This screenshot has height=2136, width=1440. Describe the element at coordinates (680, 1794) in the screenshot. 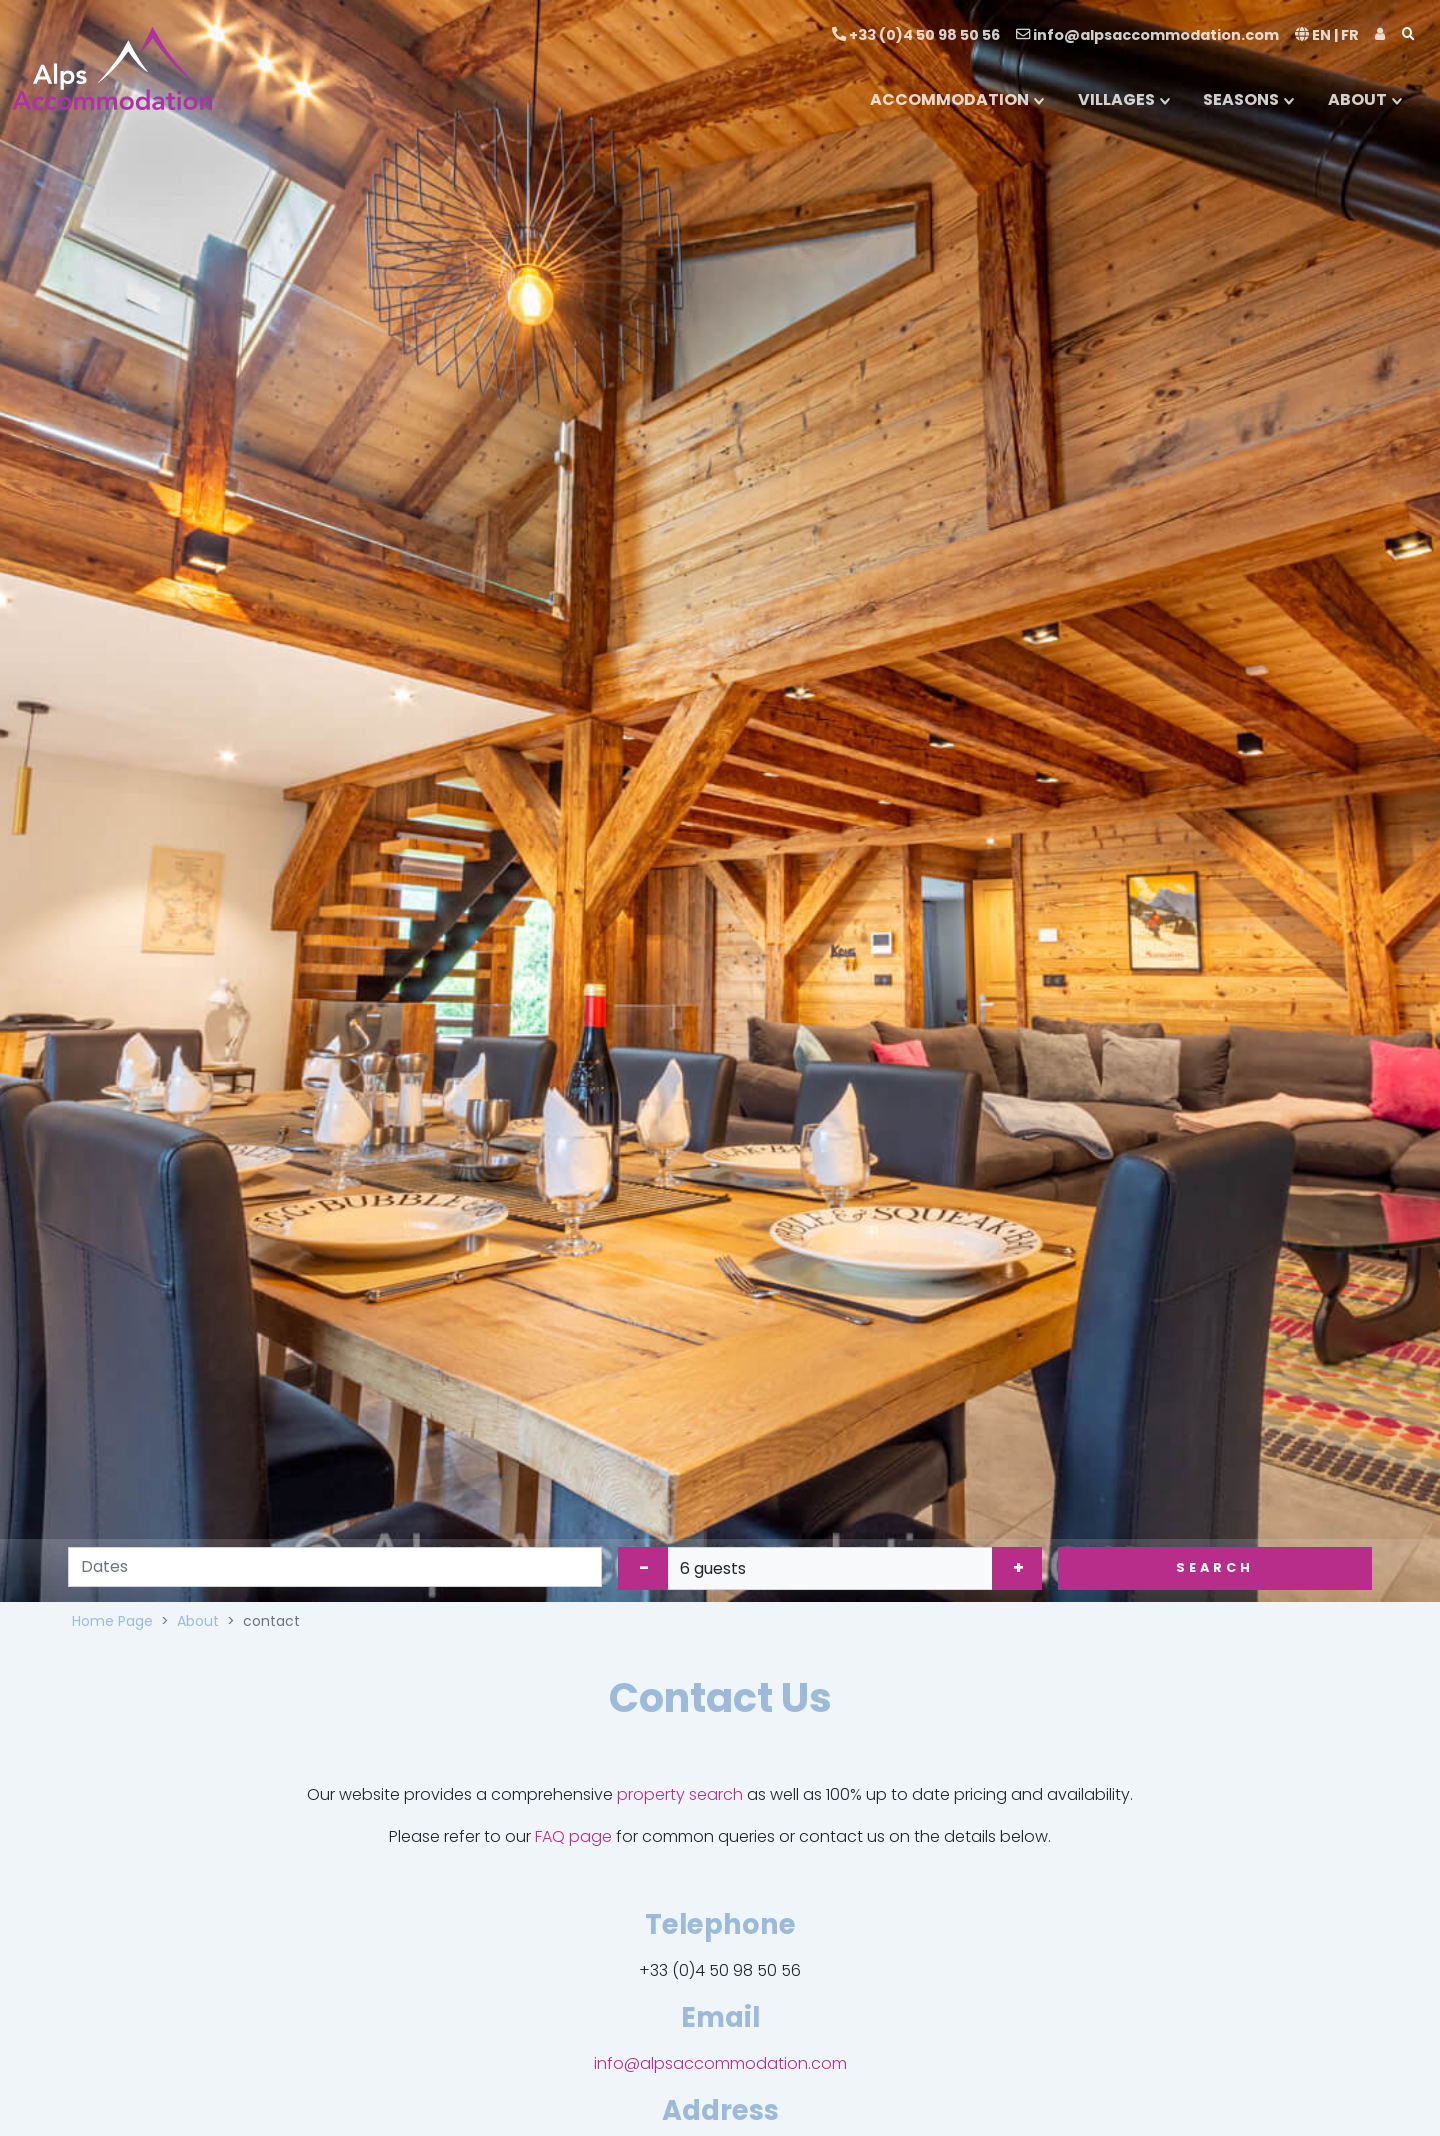

I see `property search` at that location.